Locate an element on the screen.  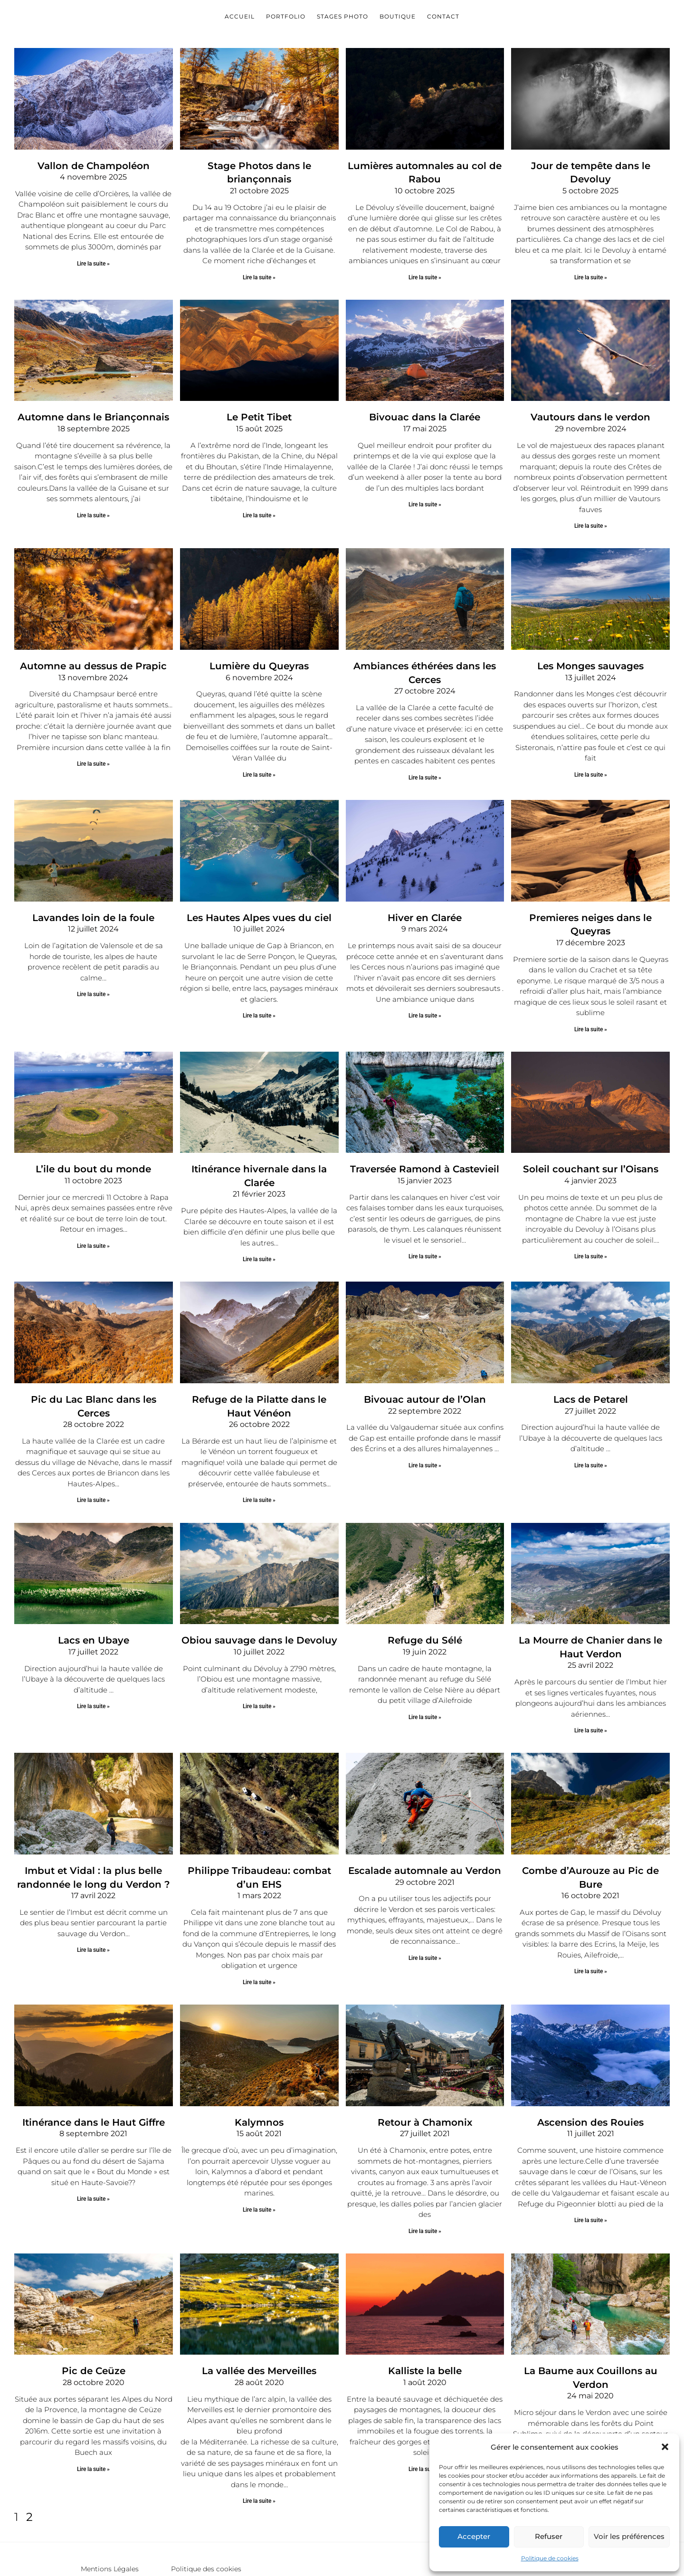
Lire la suite » [En savoir plus sur Ambiances éthérées dans les Cerces] is located at coordinates (424, 754).